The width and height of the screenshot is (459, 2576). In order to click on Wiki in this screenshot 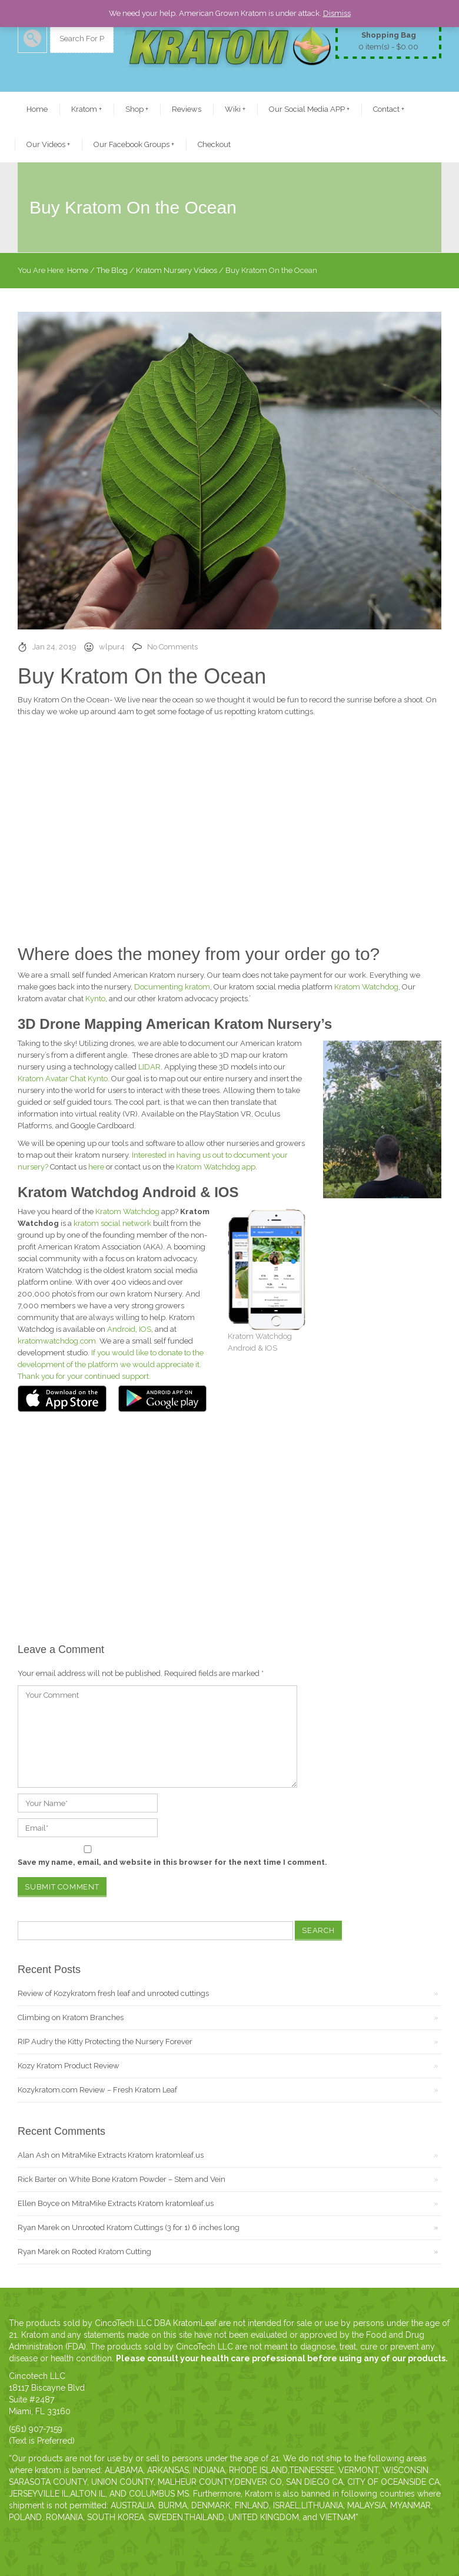, I will do `click(235, 109)`.